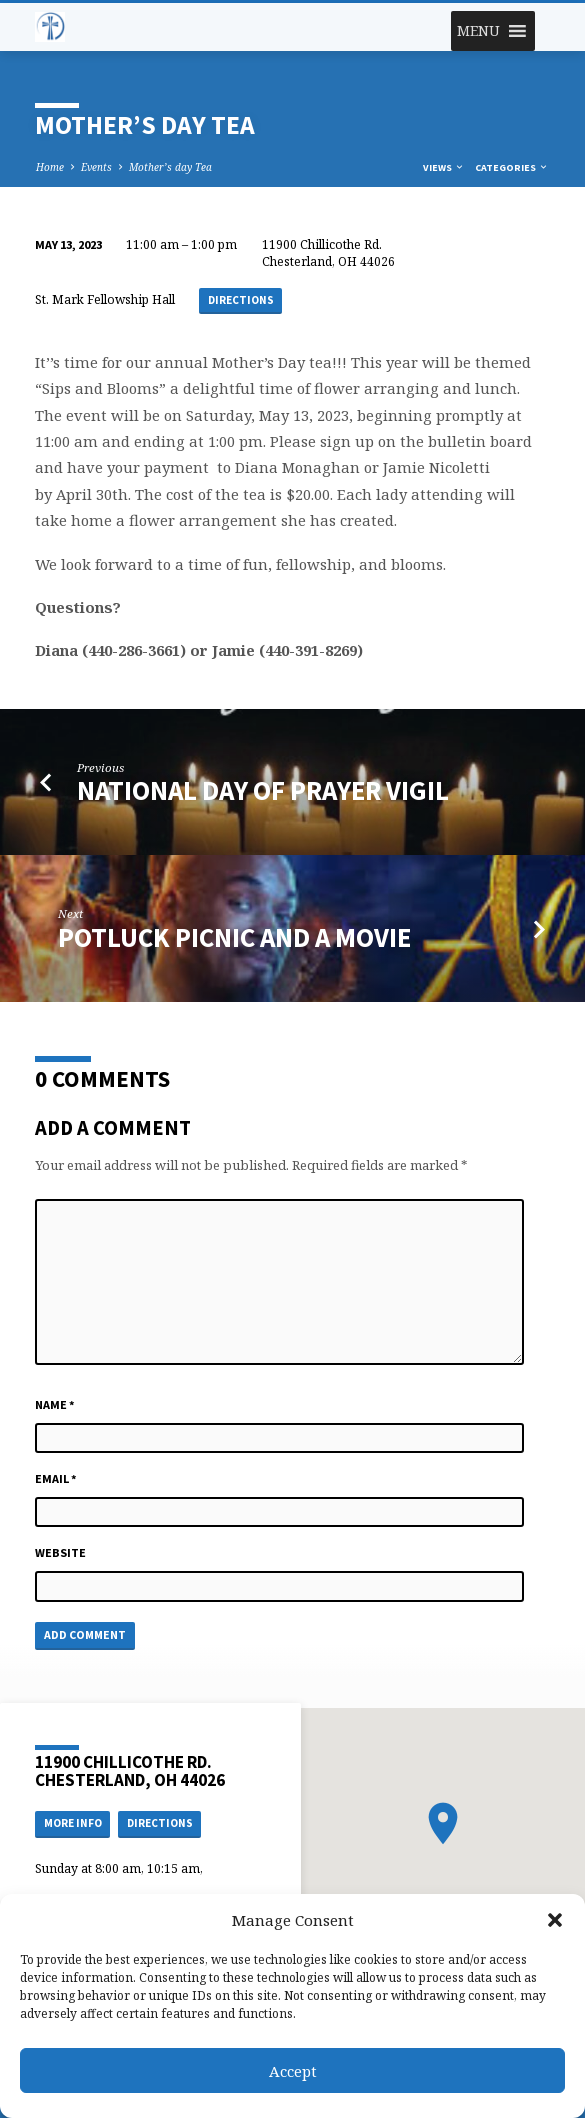 The image size is (585, 2118). I want to click on Events, so click(96, 167).